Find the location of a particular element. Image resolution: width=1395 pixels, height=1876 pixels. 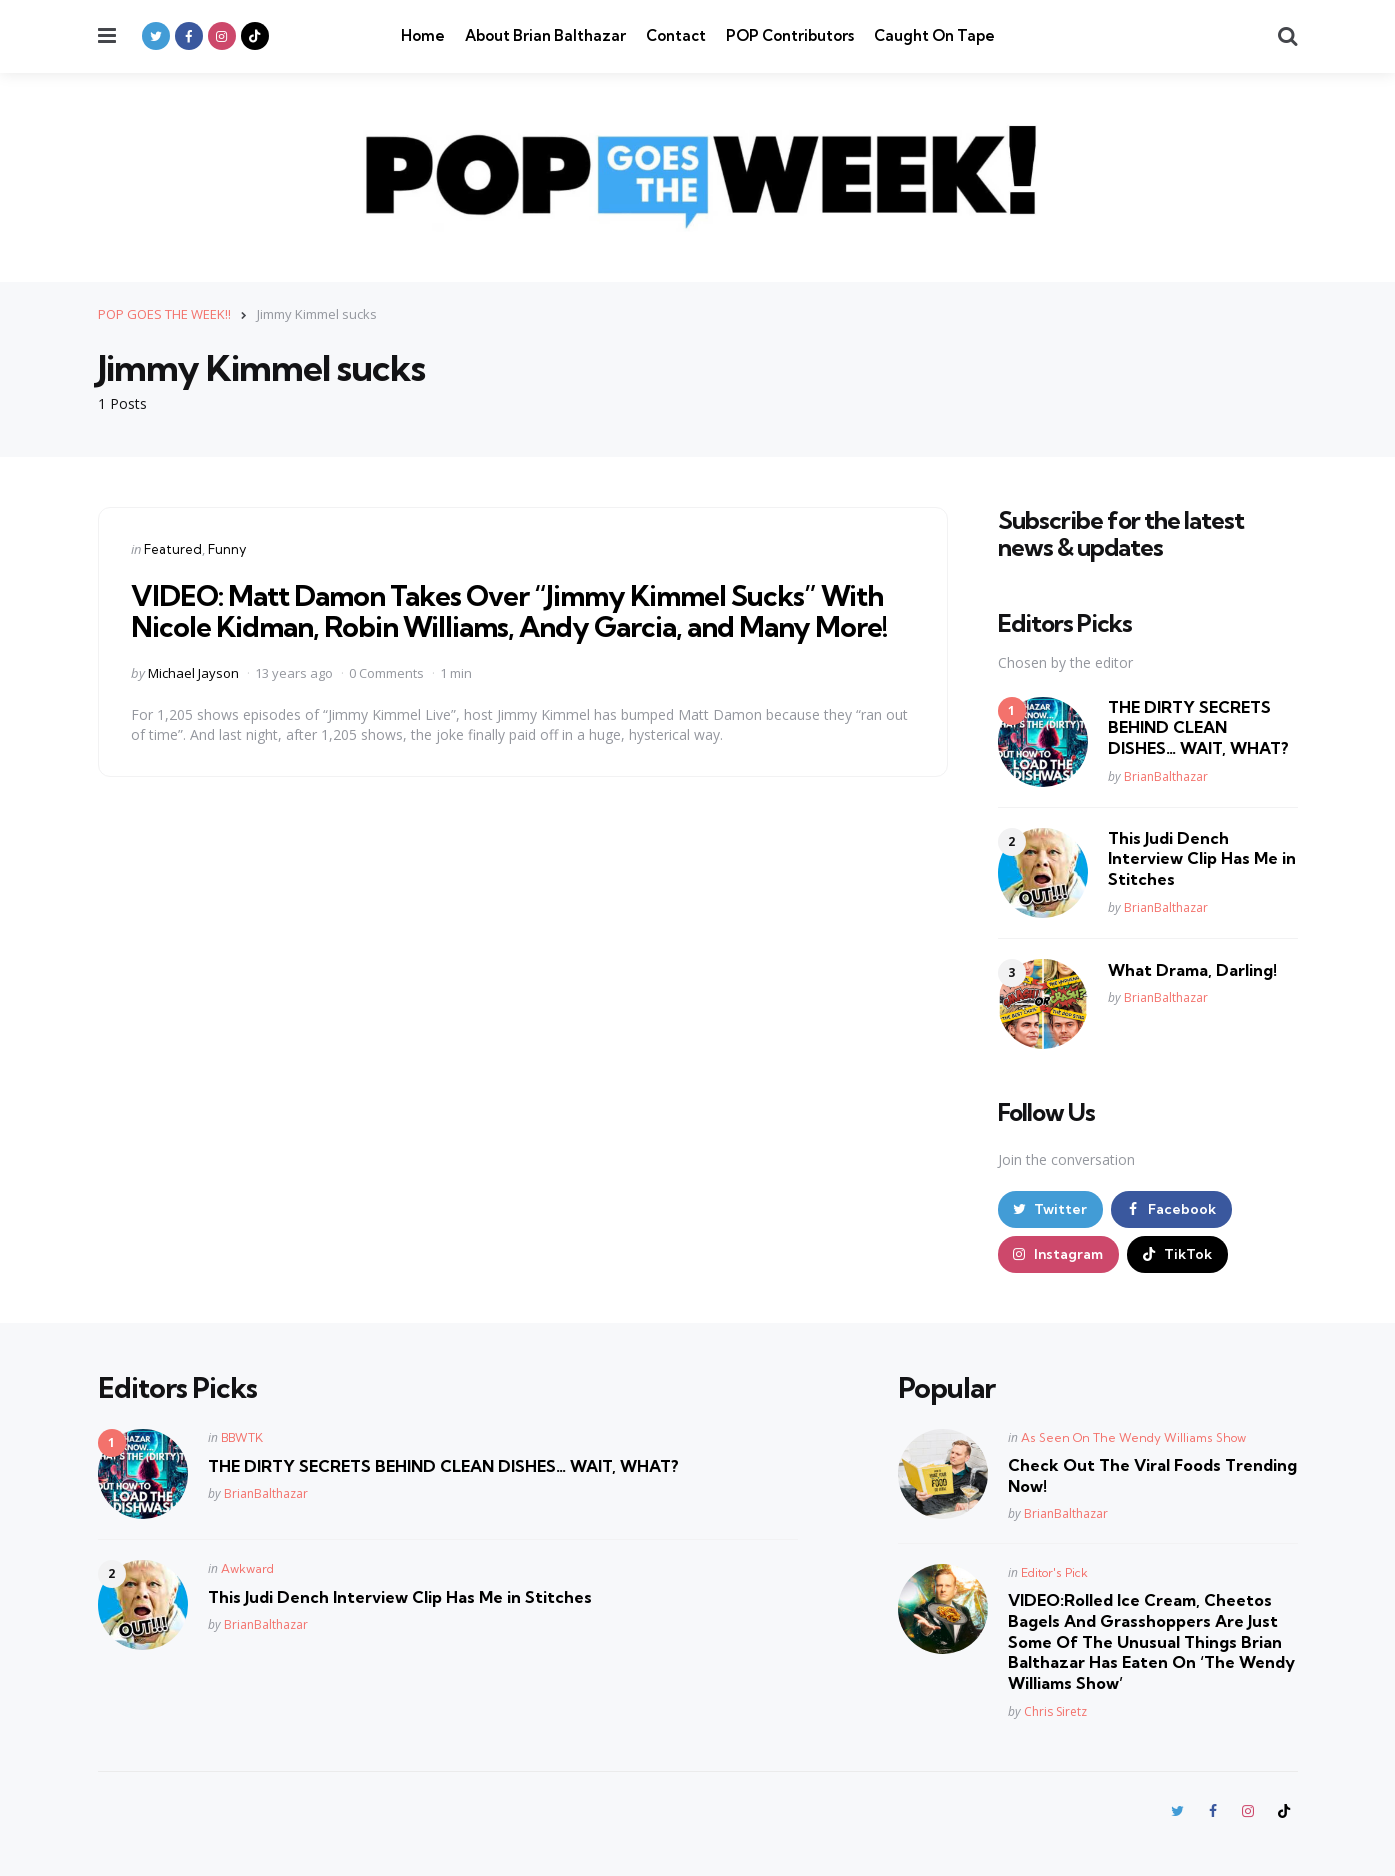

BrianBalthazar is located at coordinates (1166, 776).